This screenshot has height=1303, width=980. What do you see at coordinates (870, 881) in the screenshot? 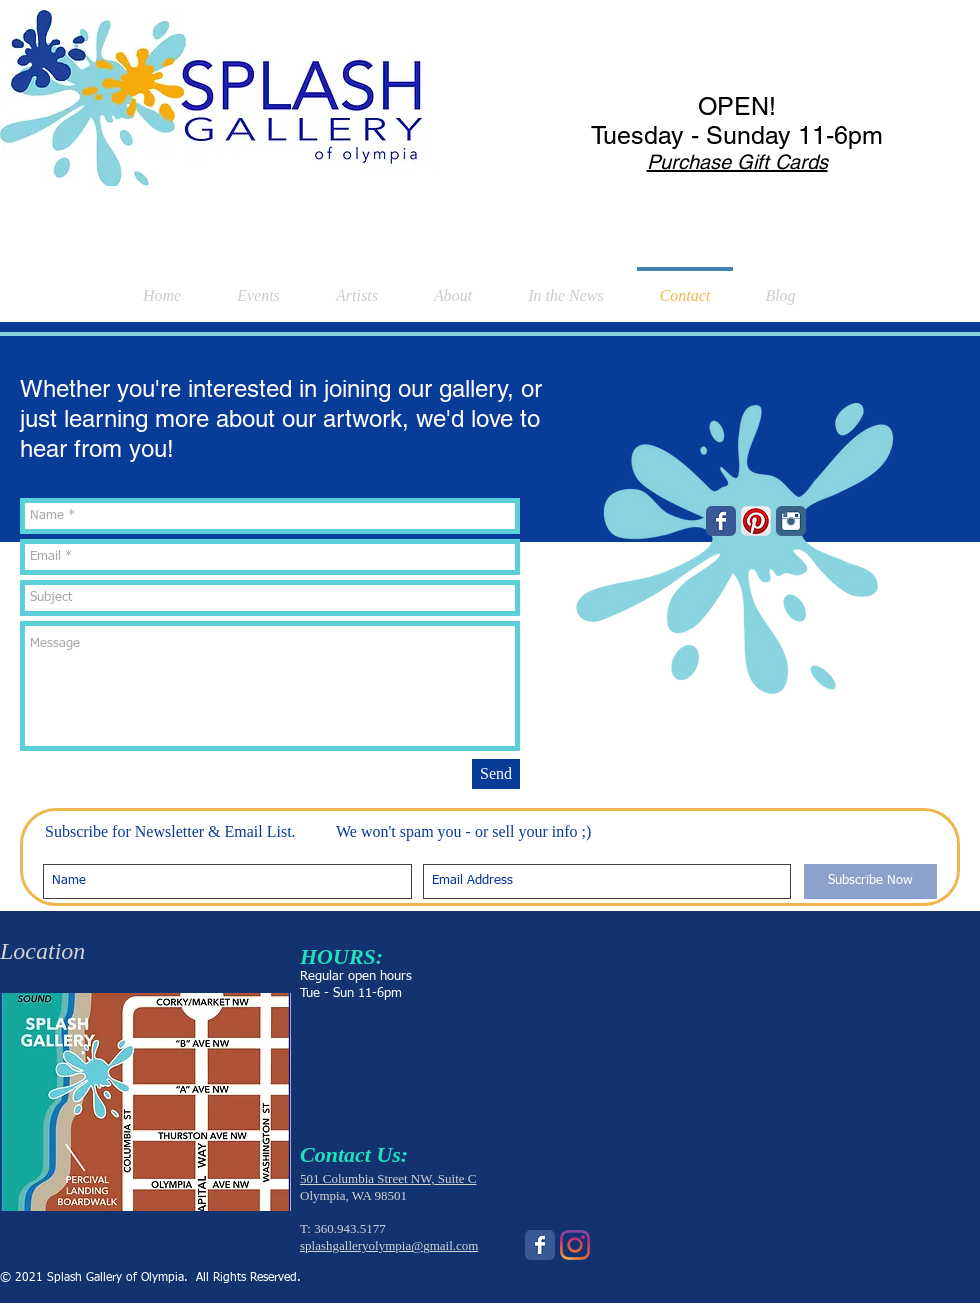
I see `[Subscribe Now]` at bounding box center [870, 881].